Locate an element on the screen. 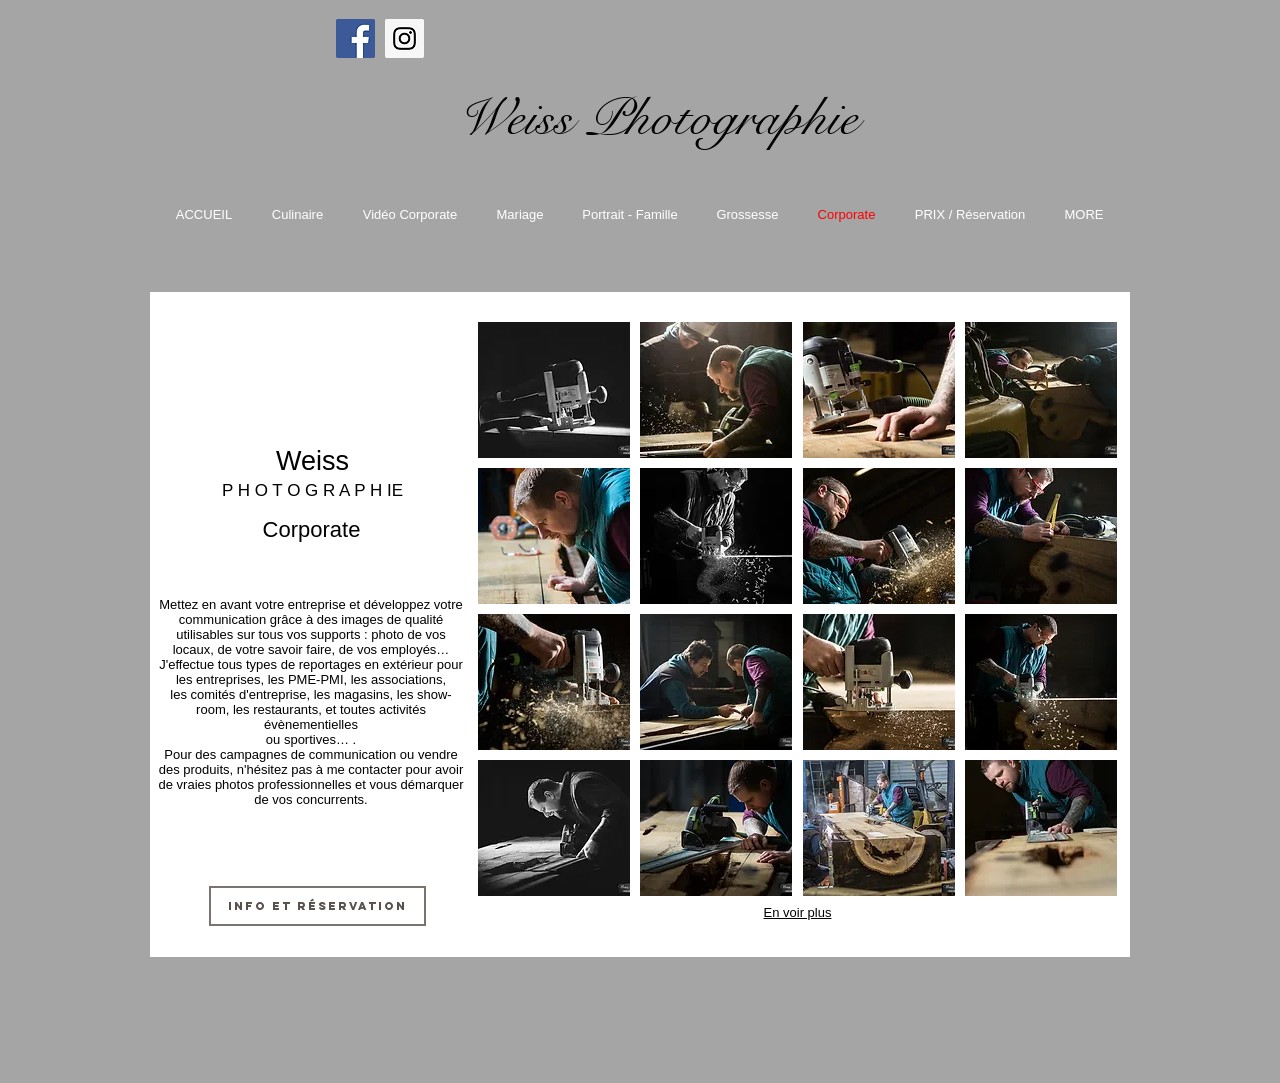  En voir plus is located at coordinates (798, 912).